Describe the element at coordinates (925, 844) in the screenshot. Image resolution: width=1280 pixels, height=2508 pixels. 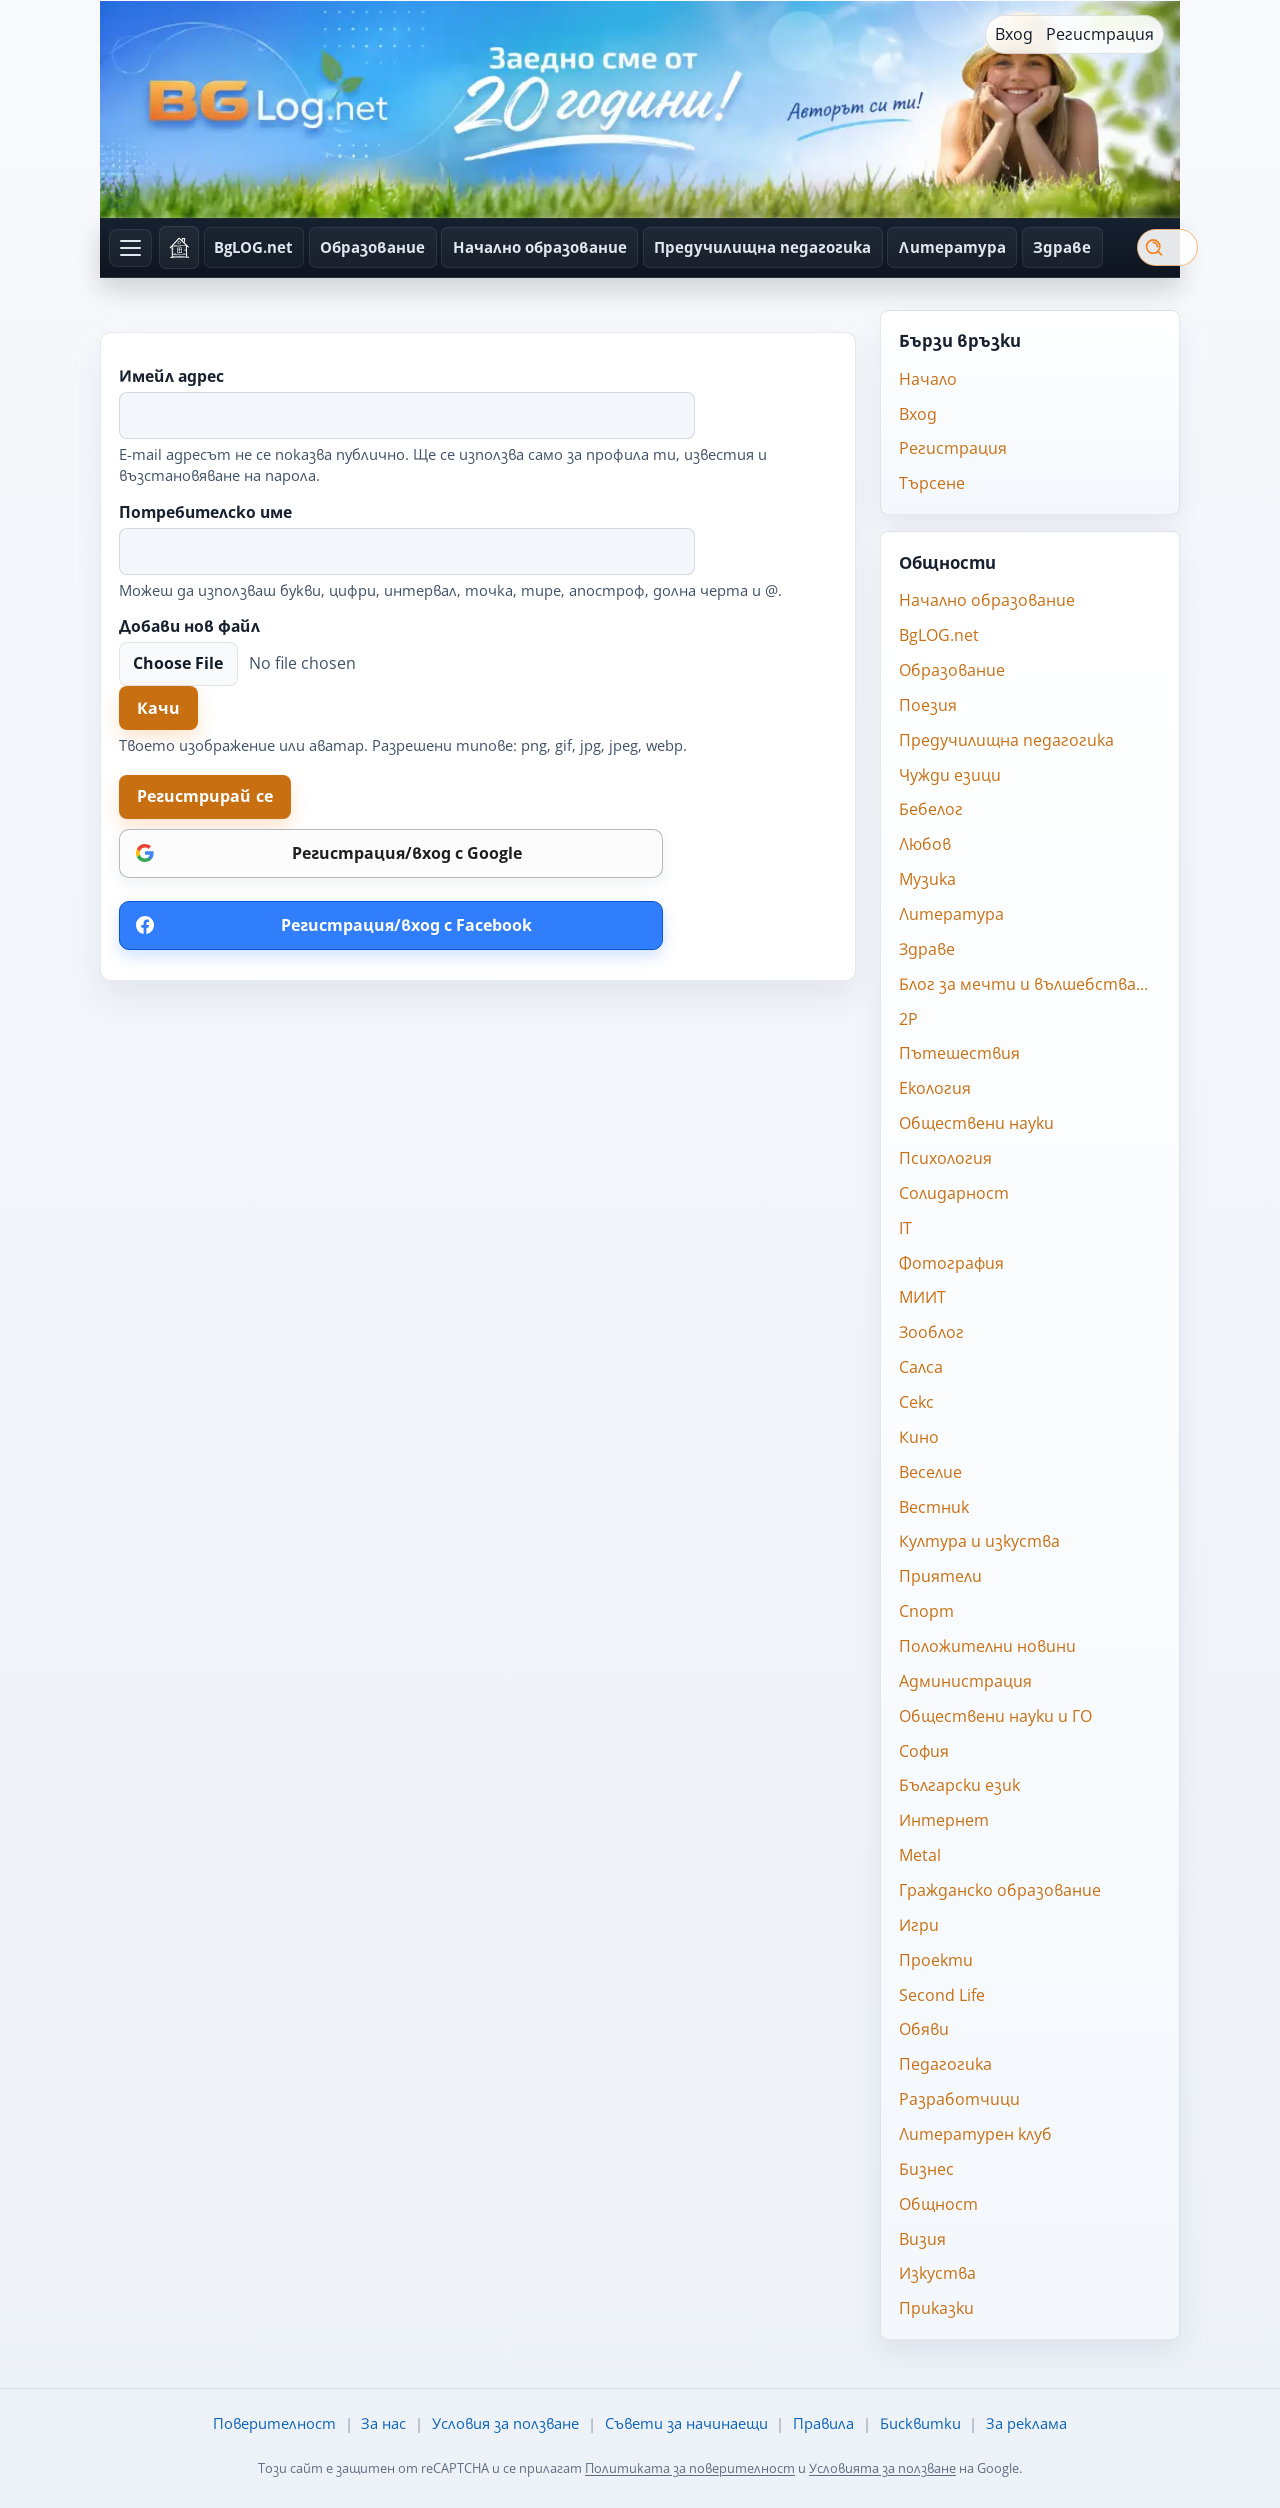
I see `Любов` at that location.